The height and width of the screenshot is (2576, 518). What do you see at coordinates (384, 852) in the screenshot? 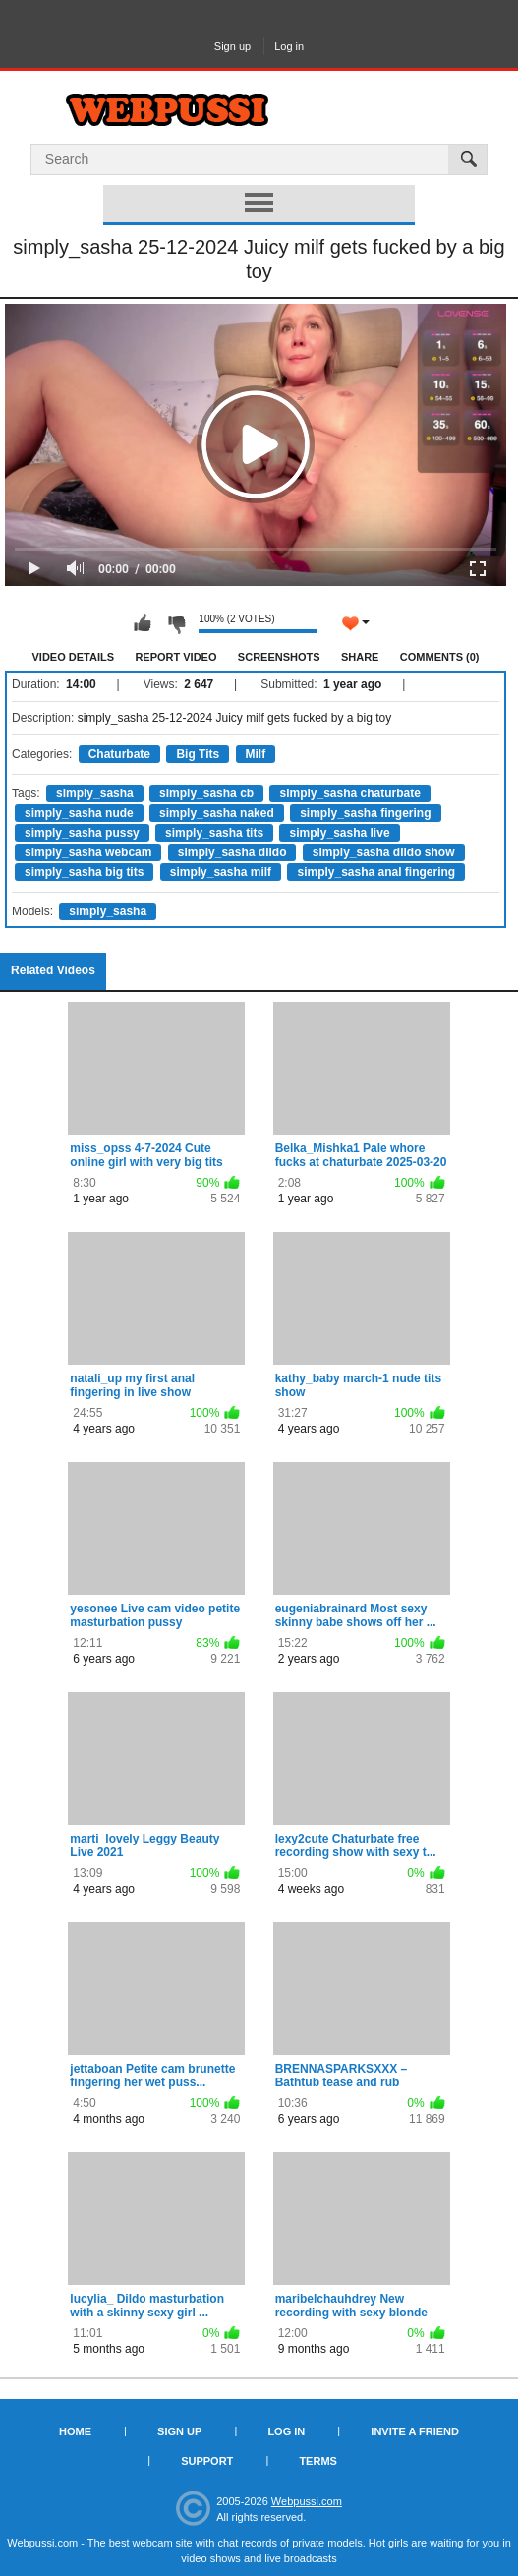
I see `simply_sasha dildo show` at bounding box center [384, 852].